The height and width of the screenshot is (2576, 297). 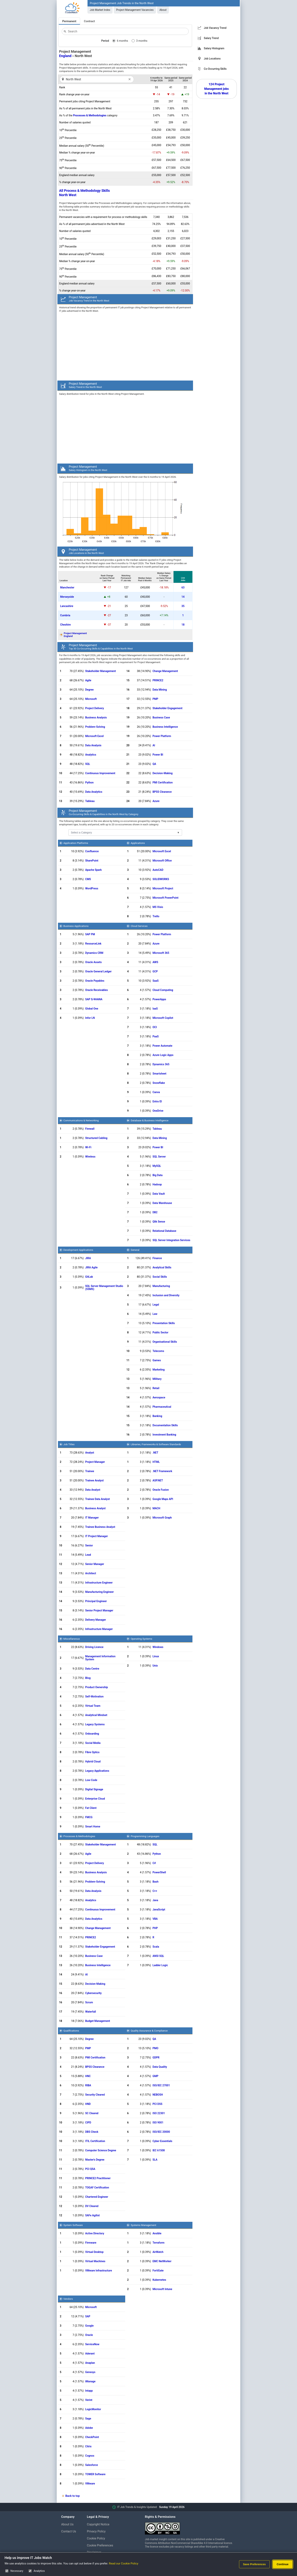 I want to click on Confluence, so click(x=92, y=851).